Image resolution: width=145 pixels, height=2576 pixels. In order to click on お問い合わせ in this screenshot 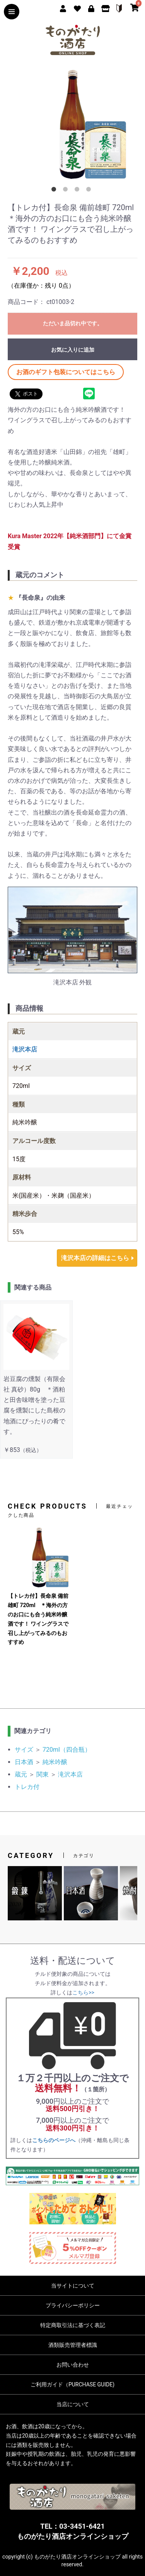, I will do `click(72, 2365)`.